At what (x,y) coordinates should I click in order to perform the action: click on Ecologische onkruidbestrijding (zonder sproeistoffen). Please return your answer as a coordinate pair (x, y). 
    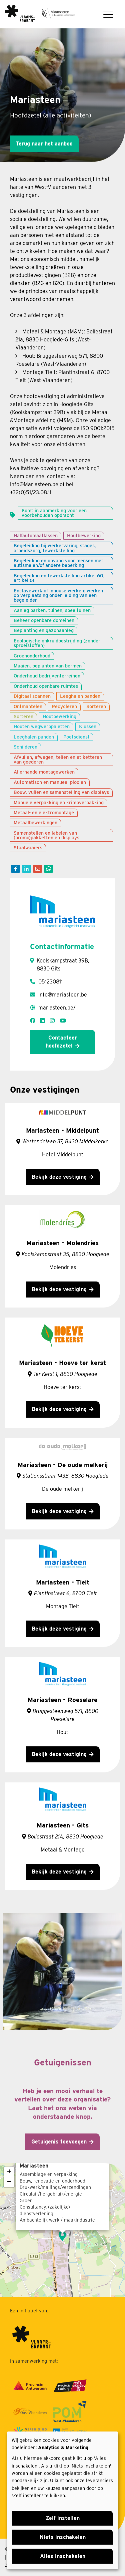
    Looking at the image, I should click on (57, 643).